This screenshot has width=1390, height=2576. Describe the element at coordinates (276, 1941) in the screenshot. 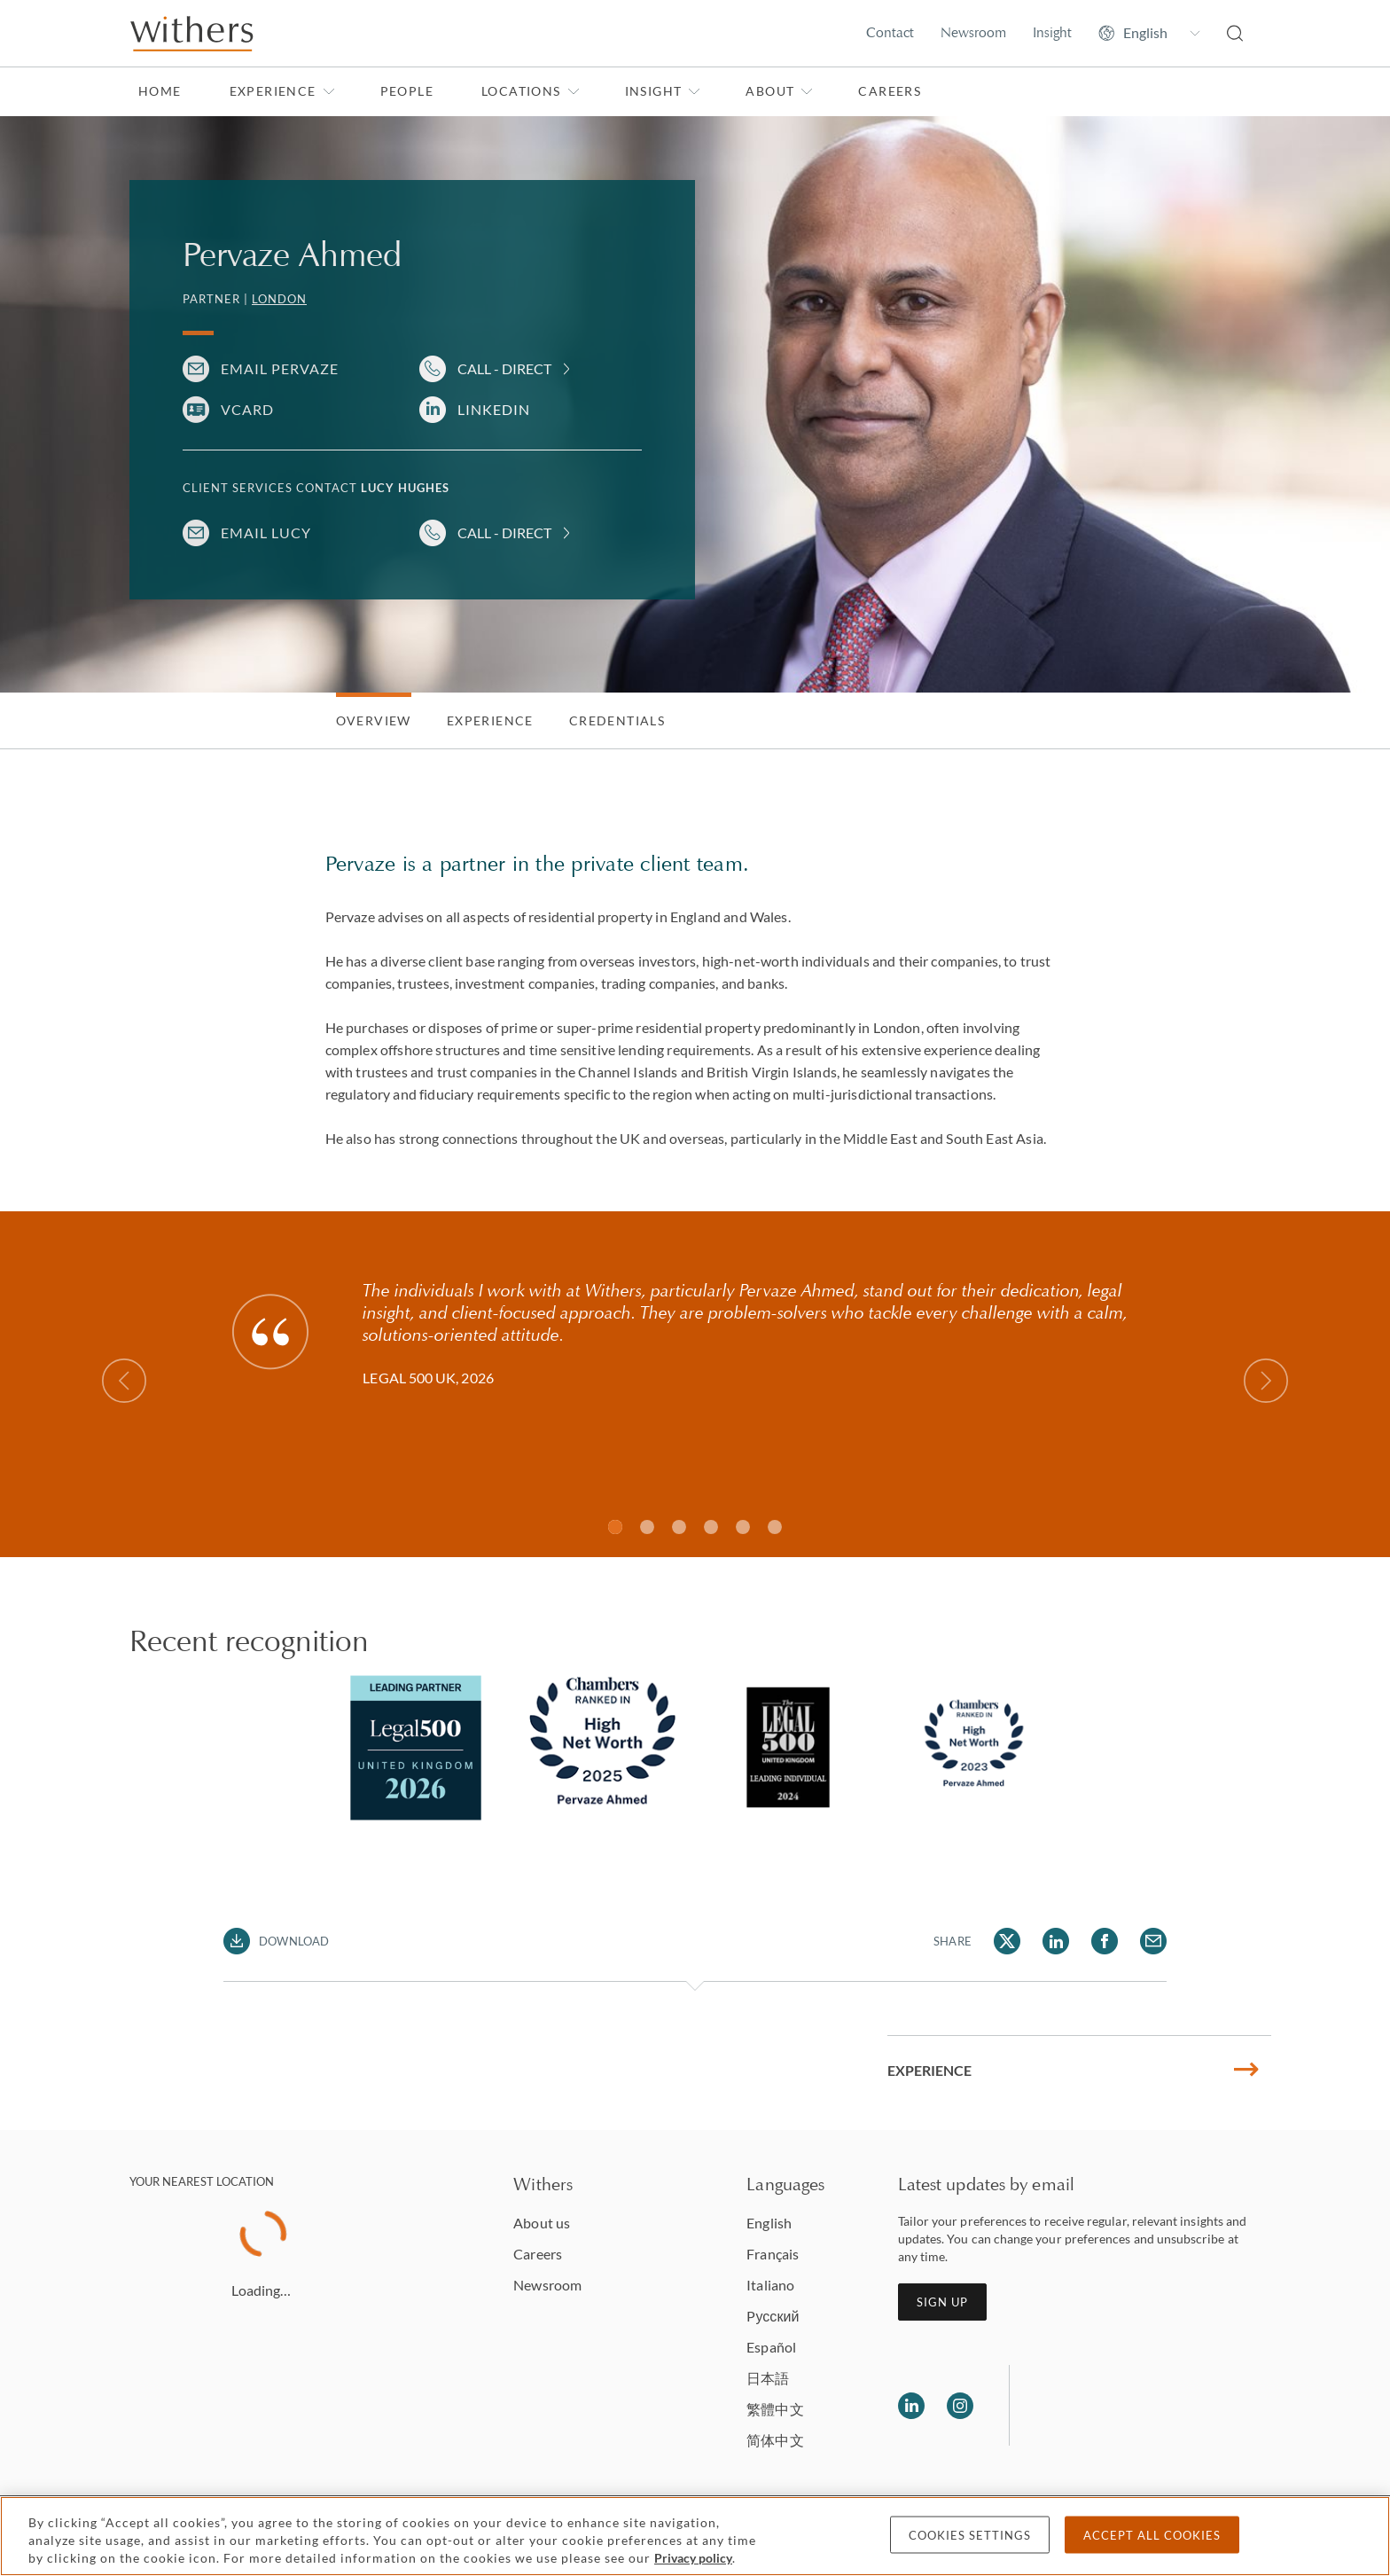

I see `[Download PDF]` at that location.